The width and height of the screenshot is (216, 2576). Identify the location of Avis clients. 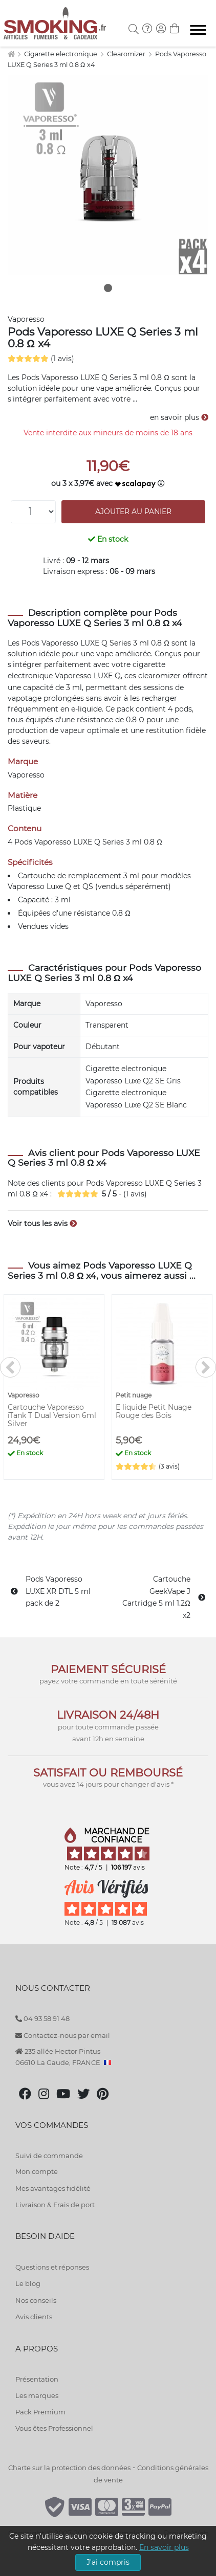
(33, 2317).